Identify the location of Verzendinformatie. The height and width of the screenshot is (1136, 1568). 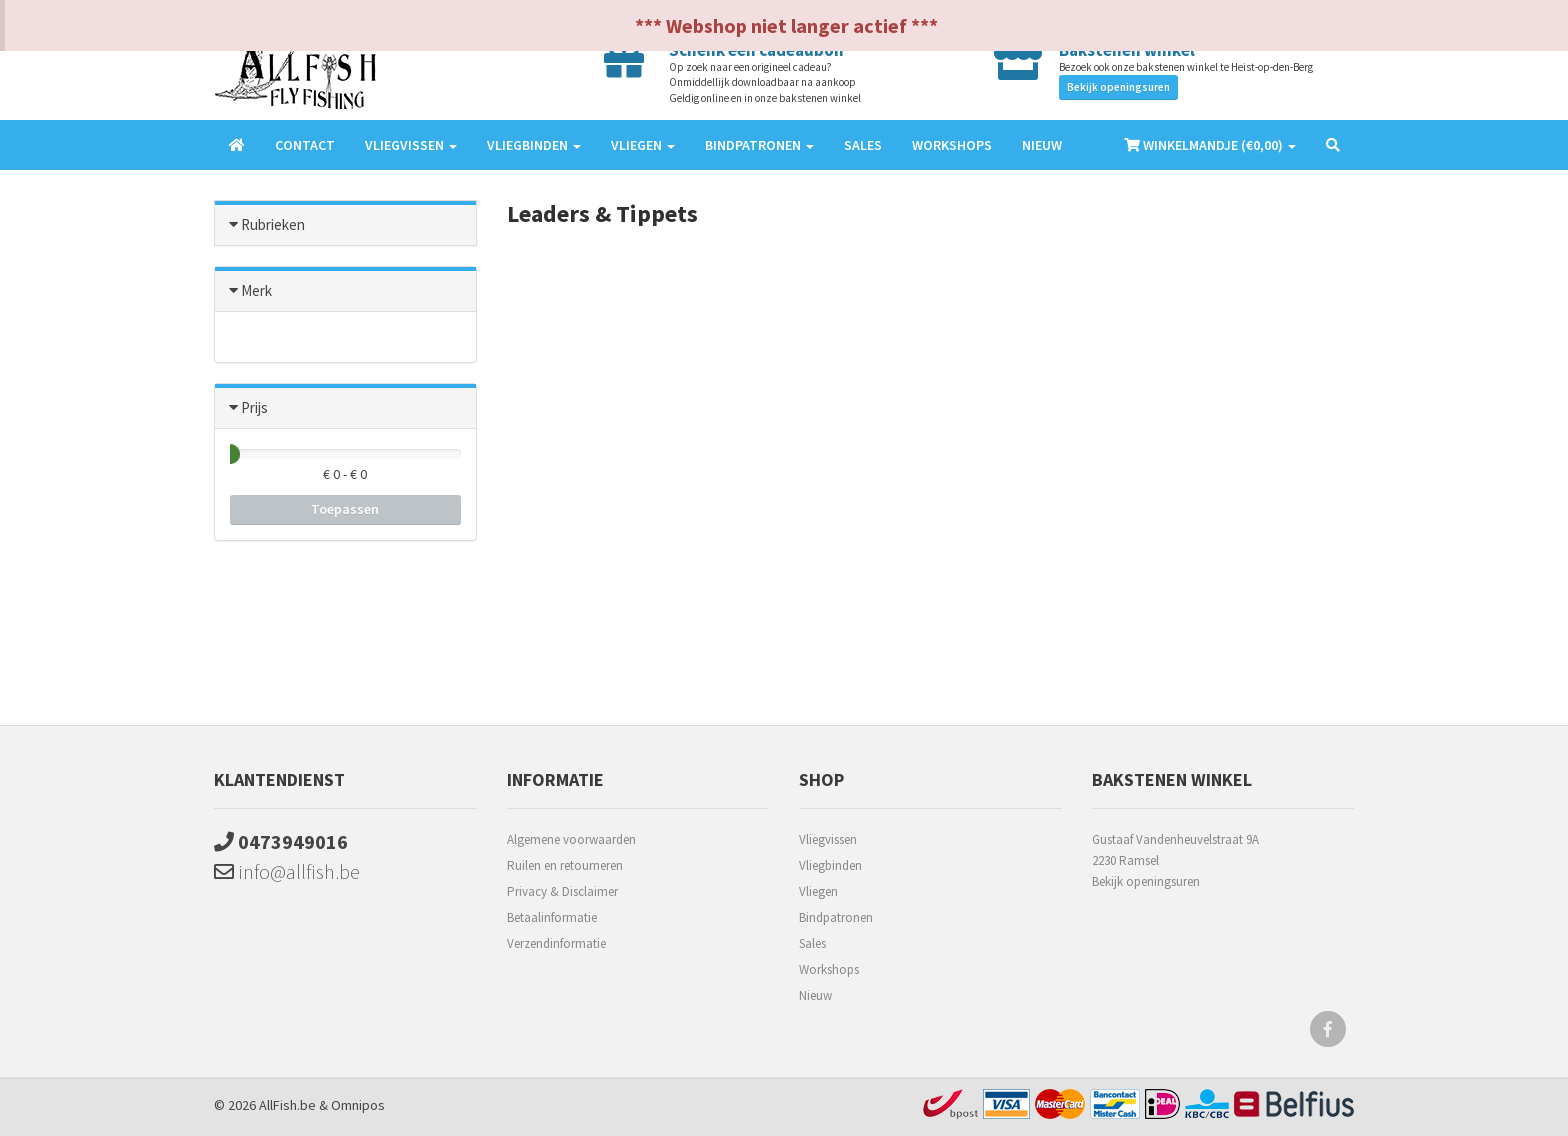
(556, 943).